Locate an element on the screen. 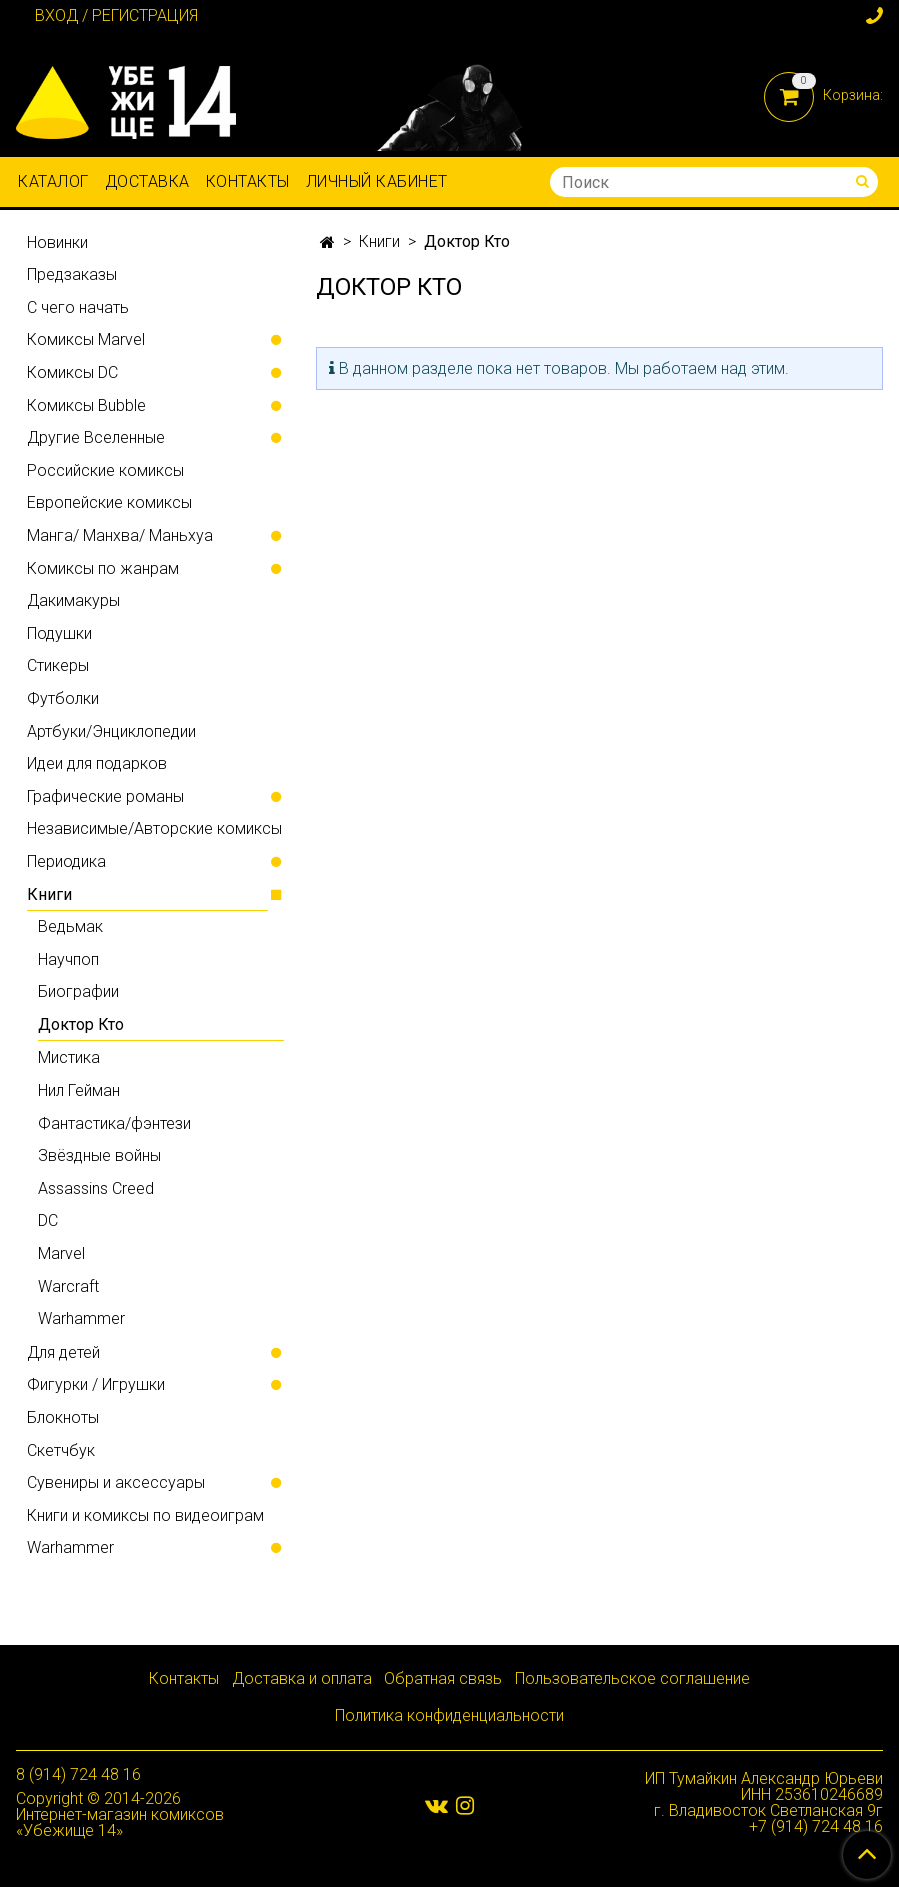 The width and height of the screenshot is (899, 1887). Скетчбук is located at coordinates (61, 1450).